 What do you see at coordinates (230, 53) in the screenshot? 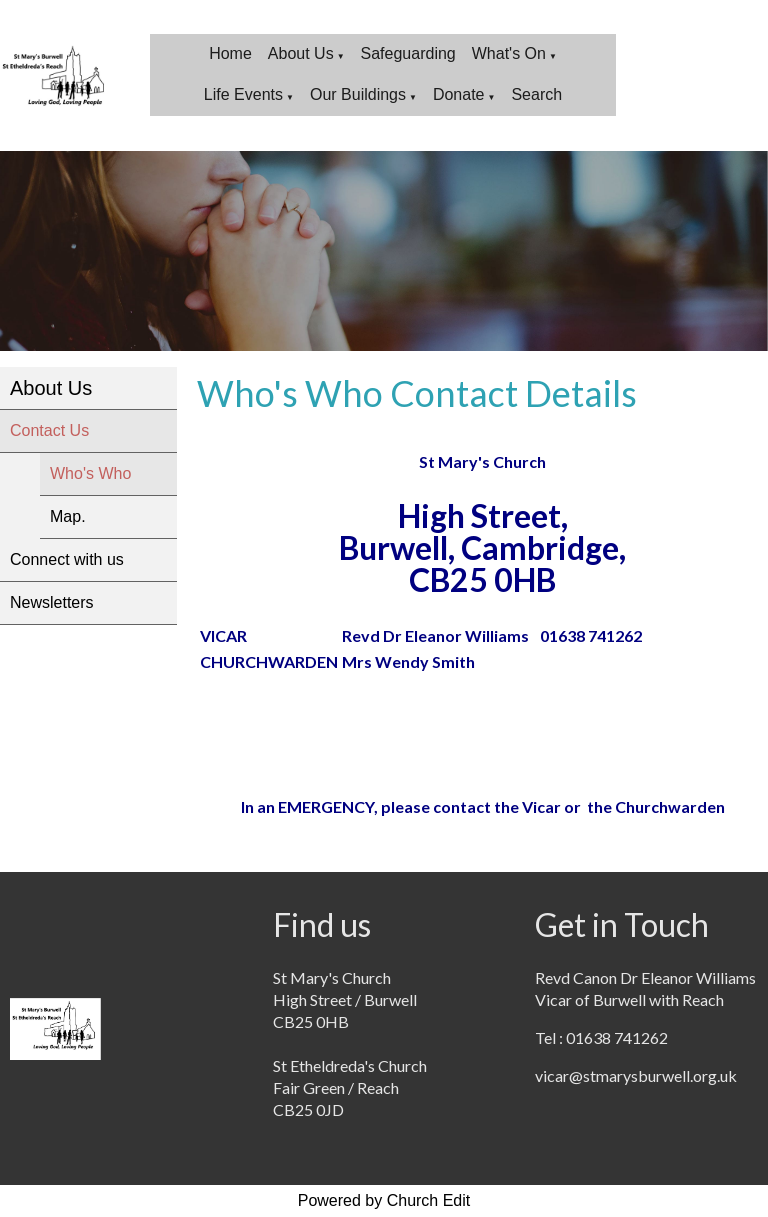
I see `Home` at bounding box center [230, 53].